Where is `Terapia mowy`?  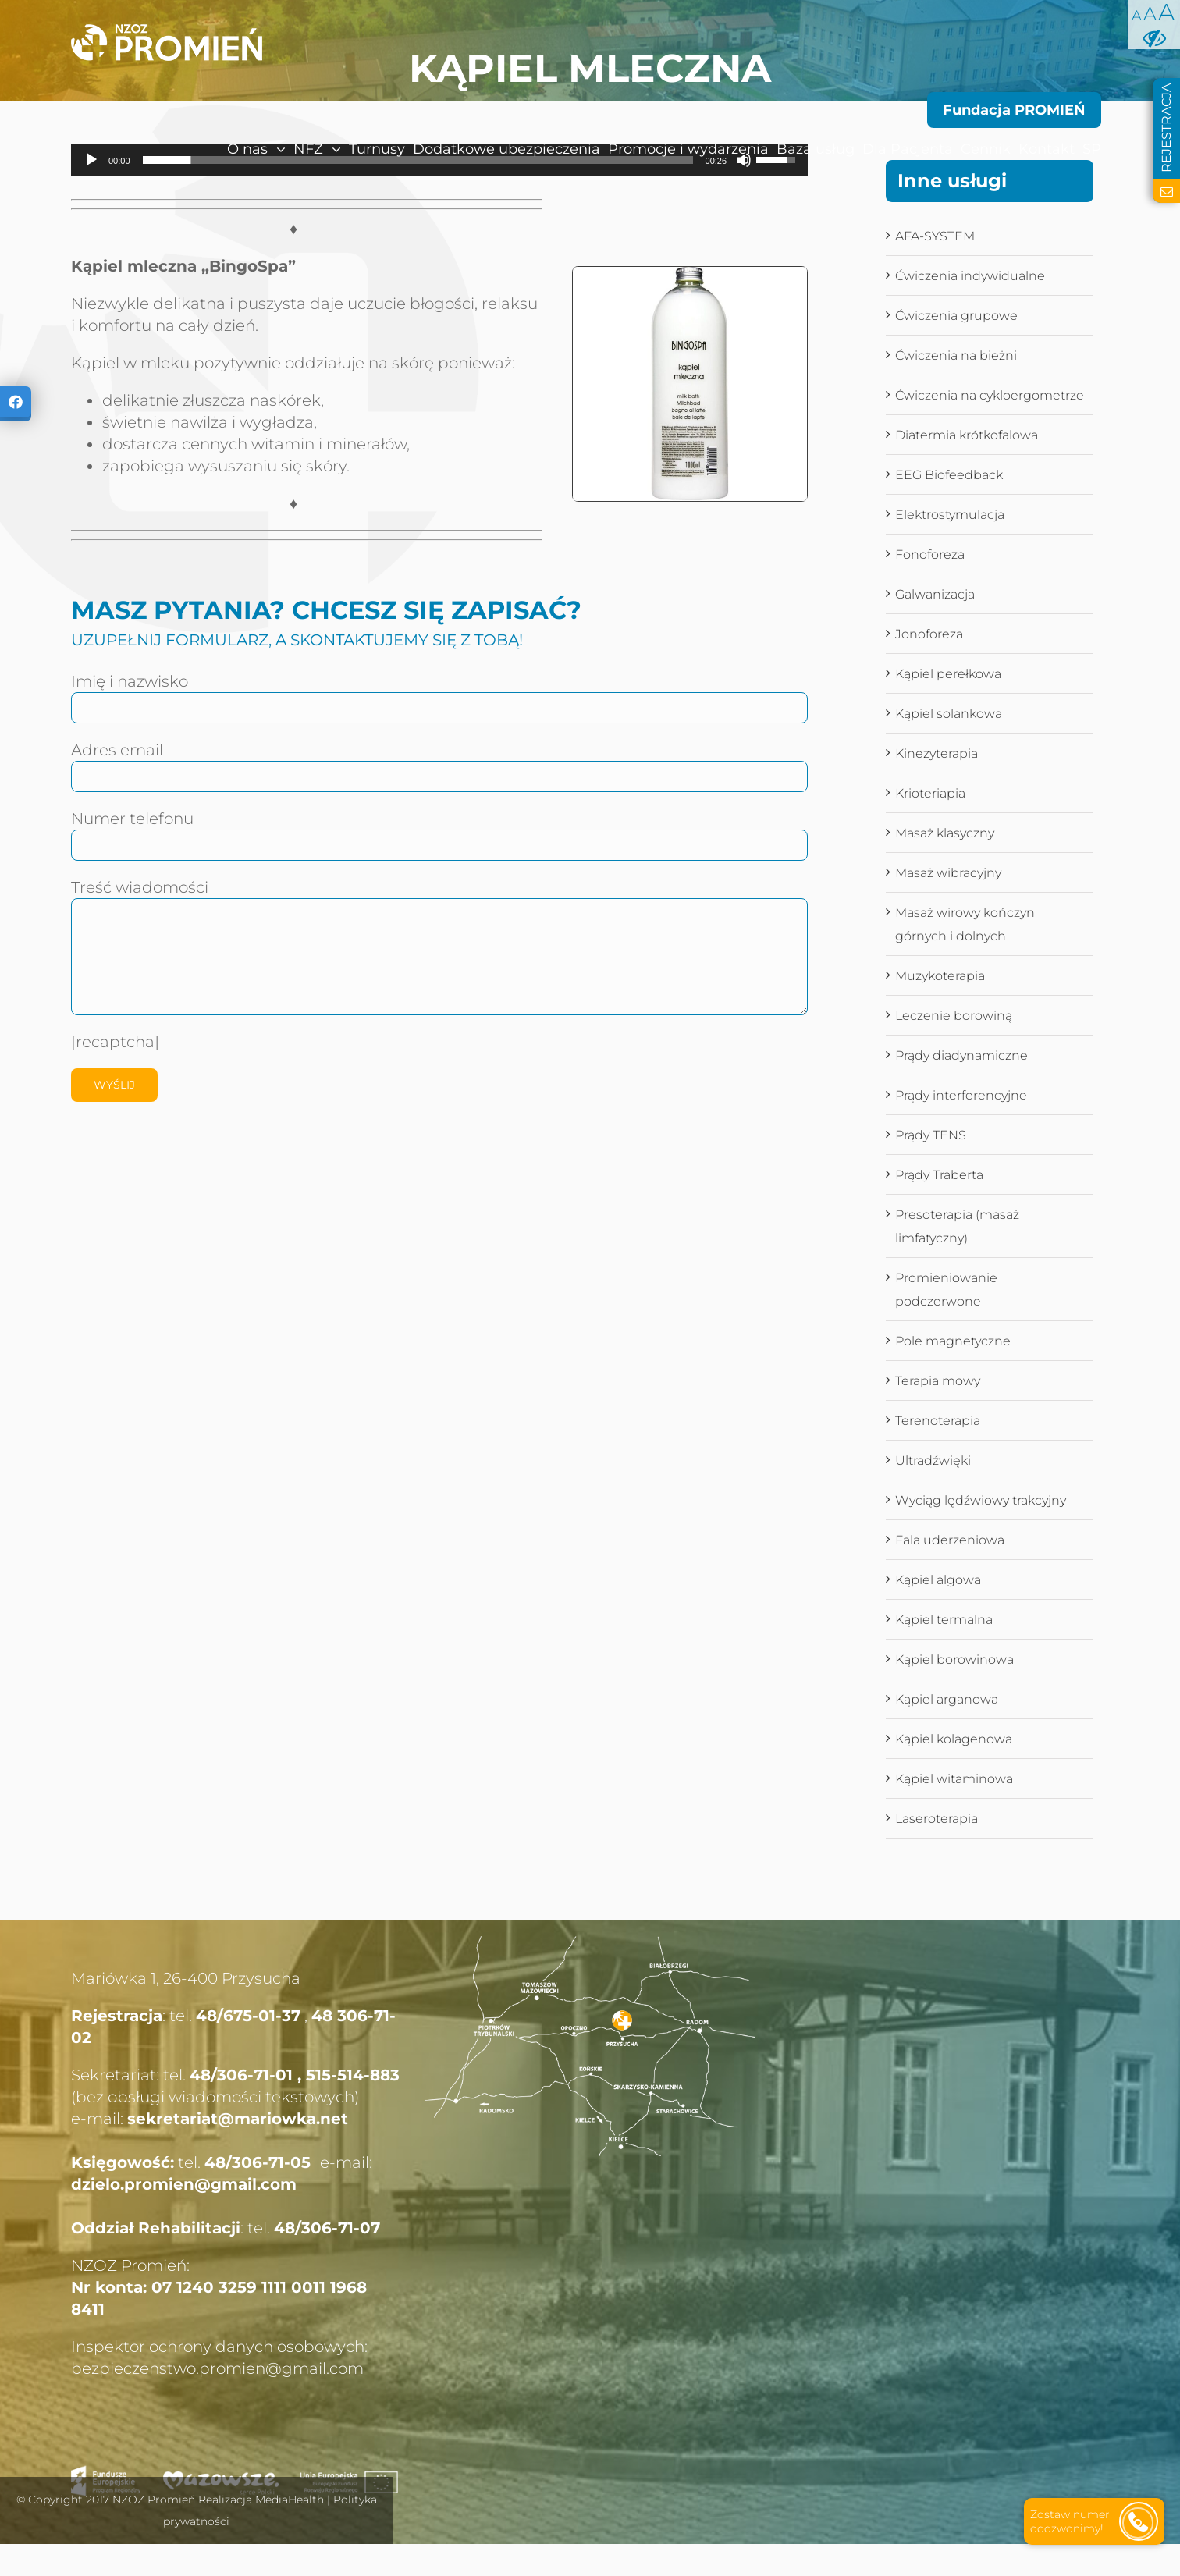 Terapia mowy is located at coordinates (937, 1380).